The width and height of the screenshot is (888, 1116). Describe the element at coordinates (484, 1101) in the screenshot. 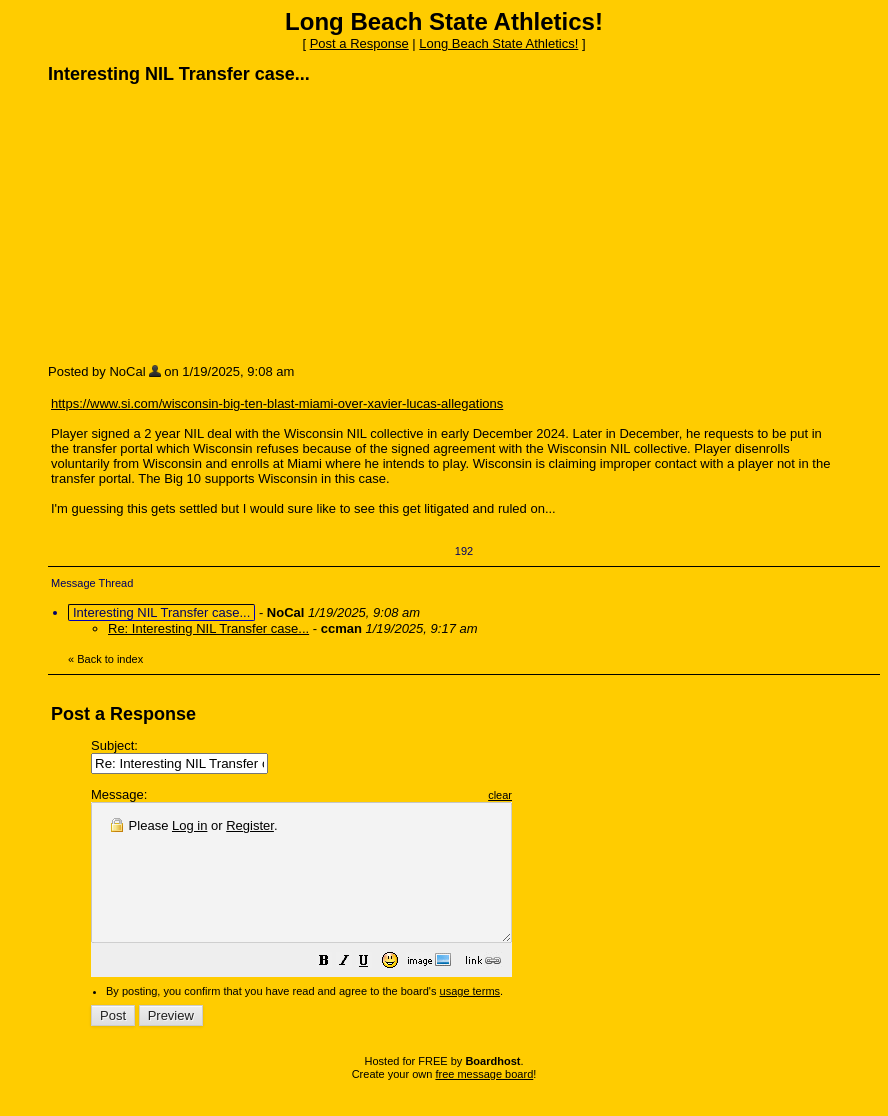

I see `free message board` at that location.